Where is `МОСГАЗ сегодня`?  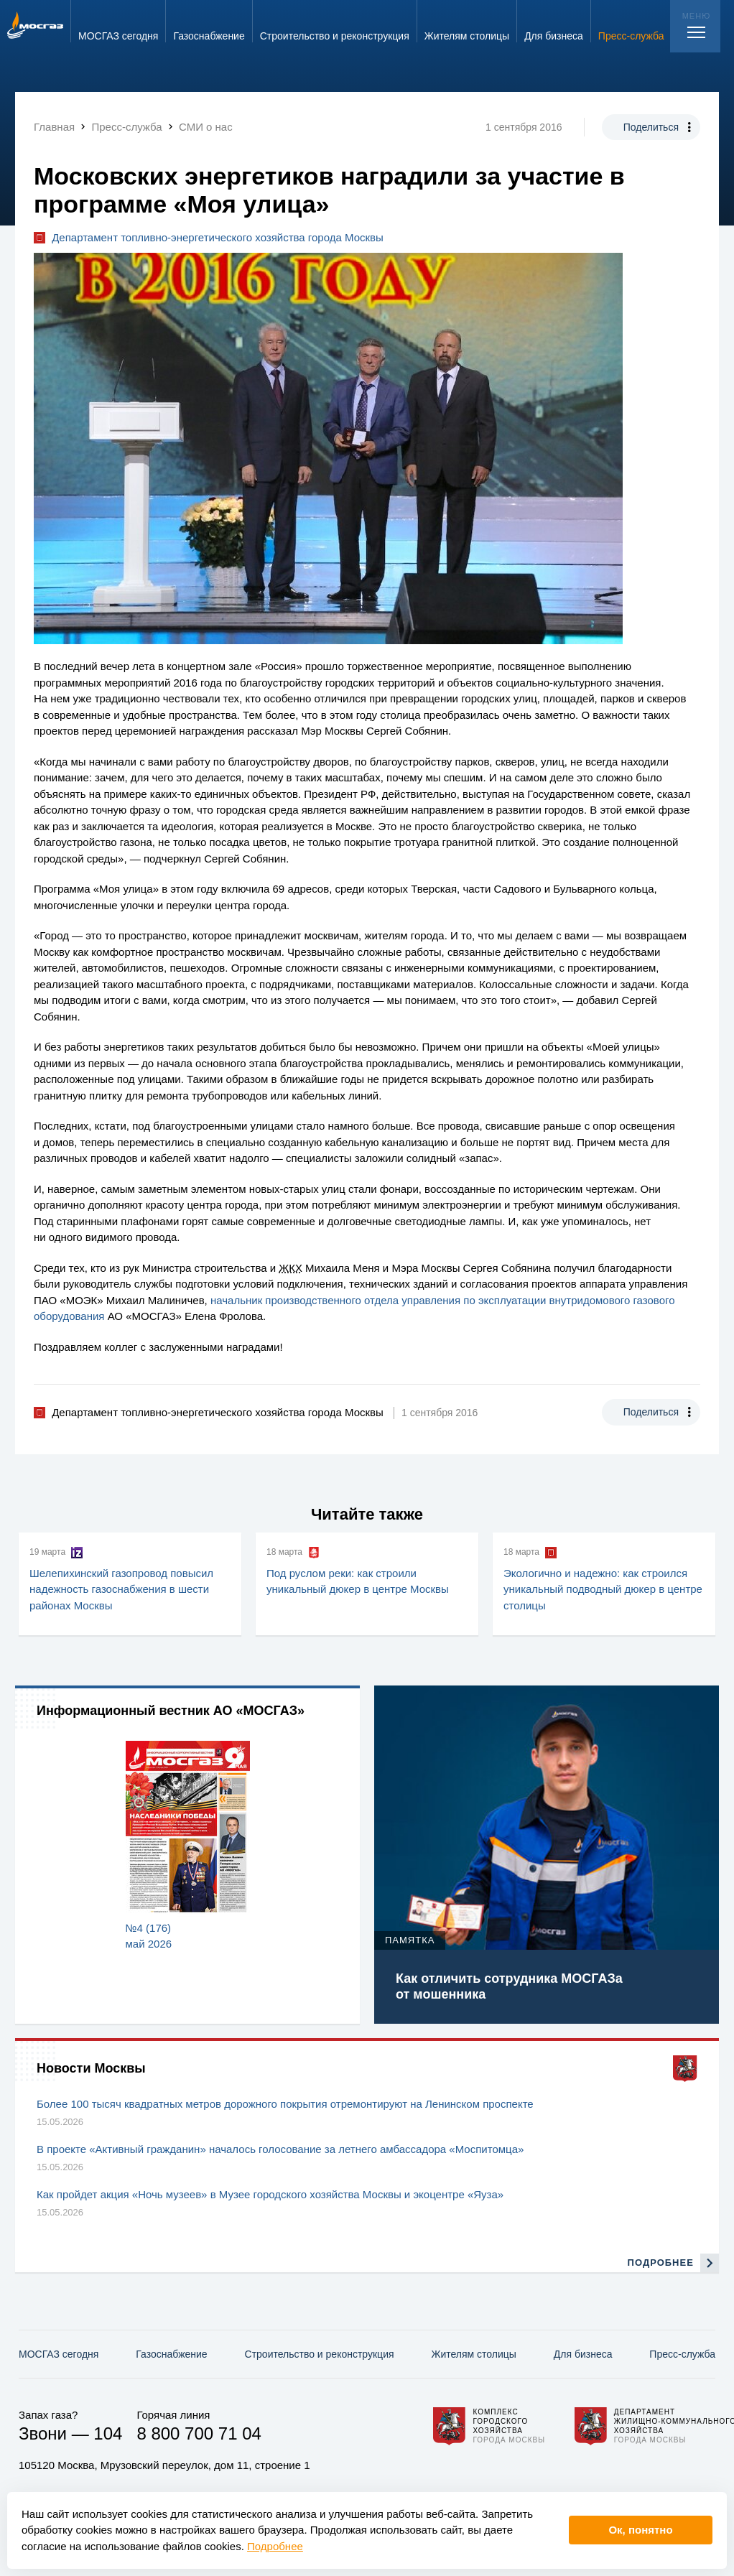 МОСГАЗ сегодня is located at coordinates (58, 2354).